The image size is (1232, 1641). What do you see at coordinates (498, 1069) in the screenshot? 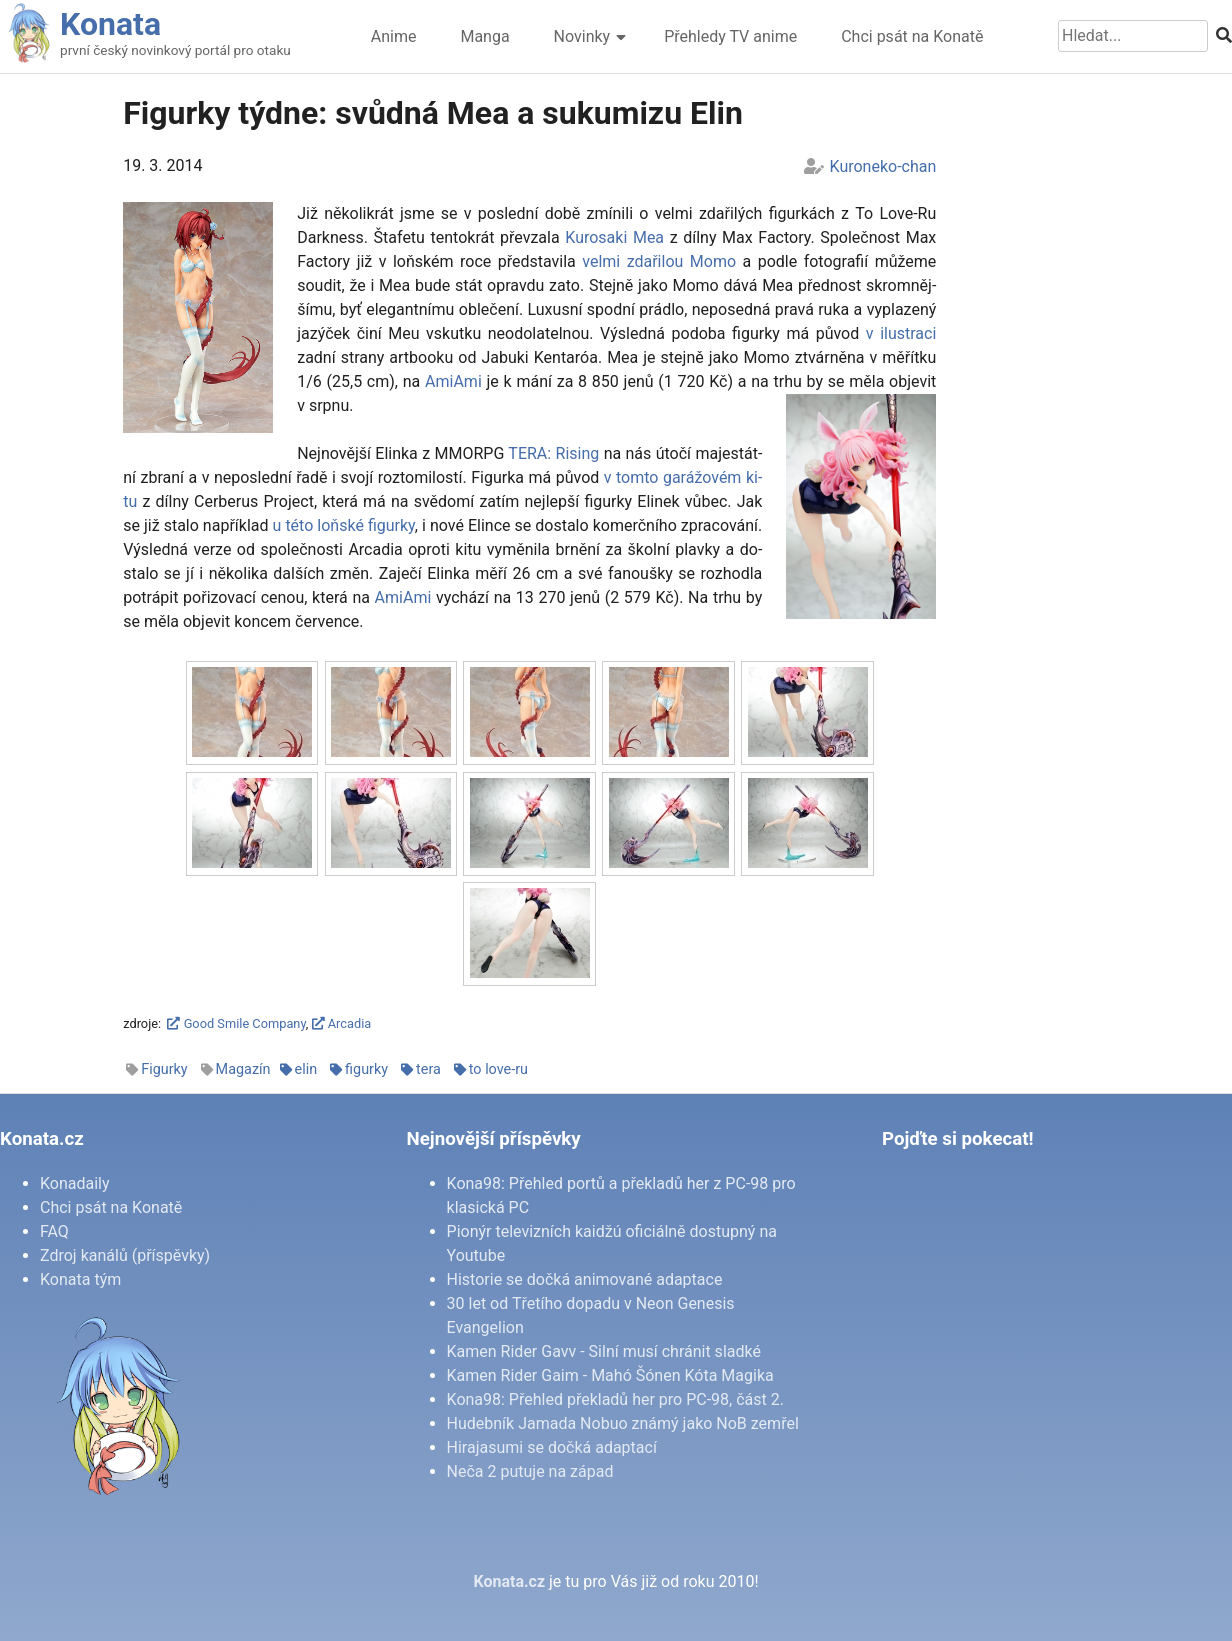
I see `to love-ru` at bounding box center [498, 1069].